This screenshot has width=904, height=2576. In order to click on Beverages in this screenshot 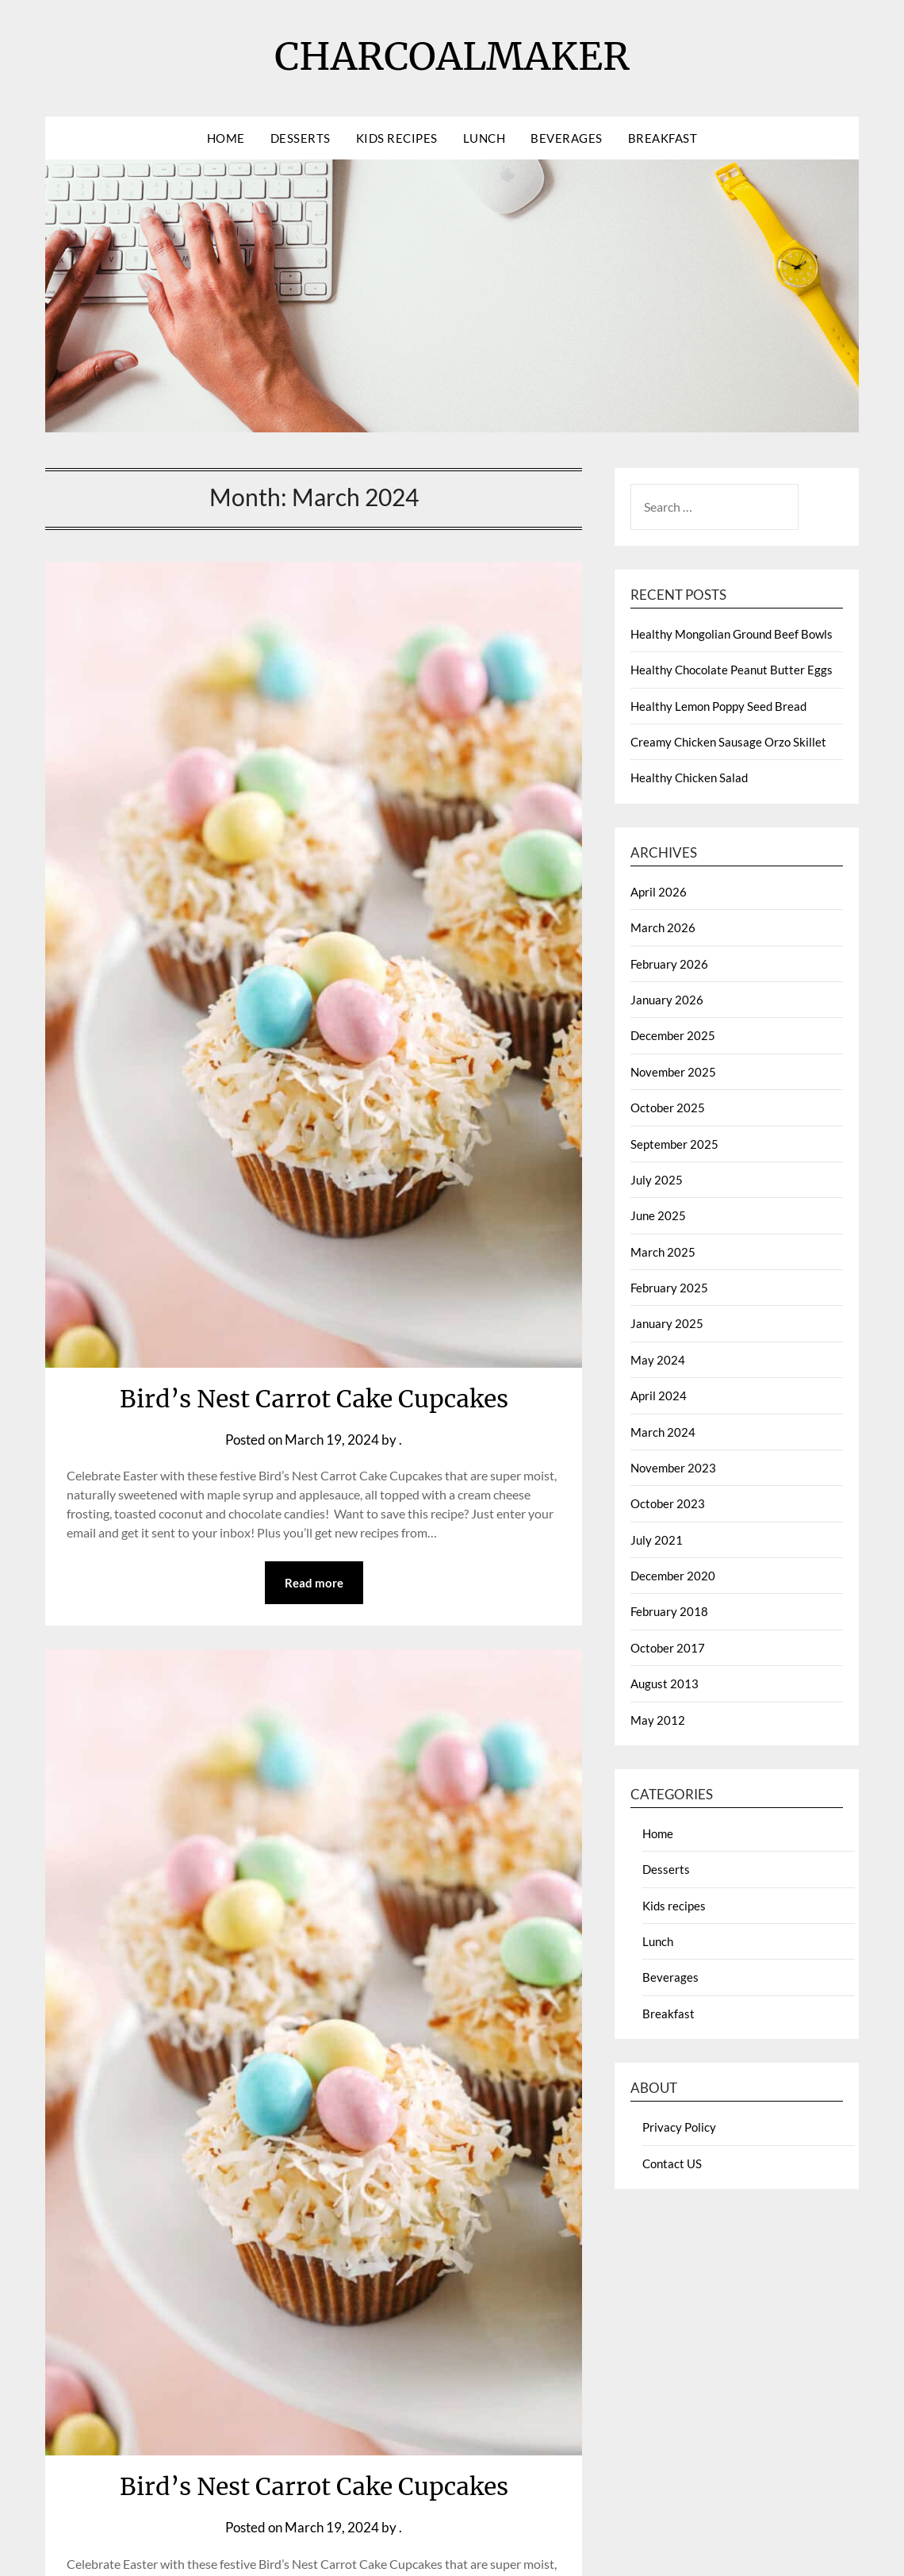, I will do `click(567, 138)`.